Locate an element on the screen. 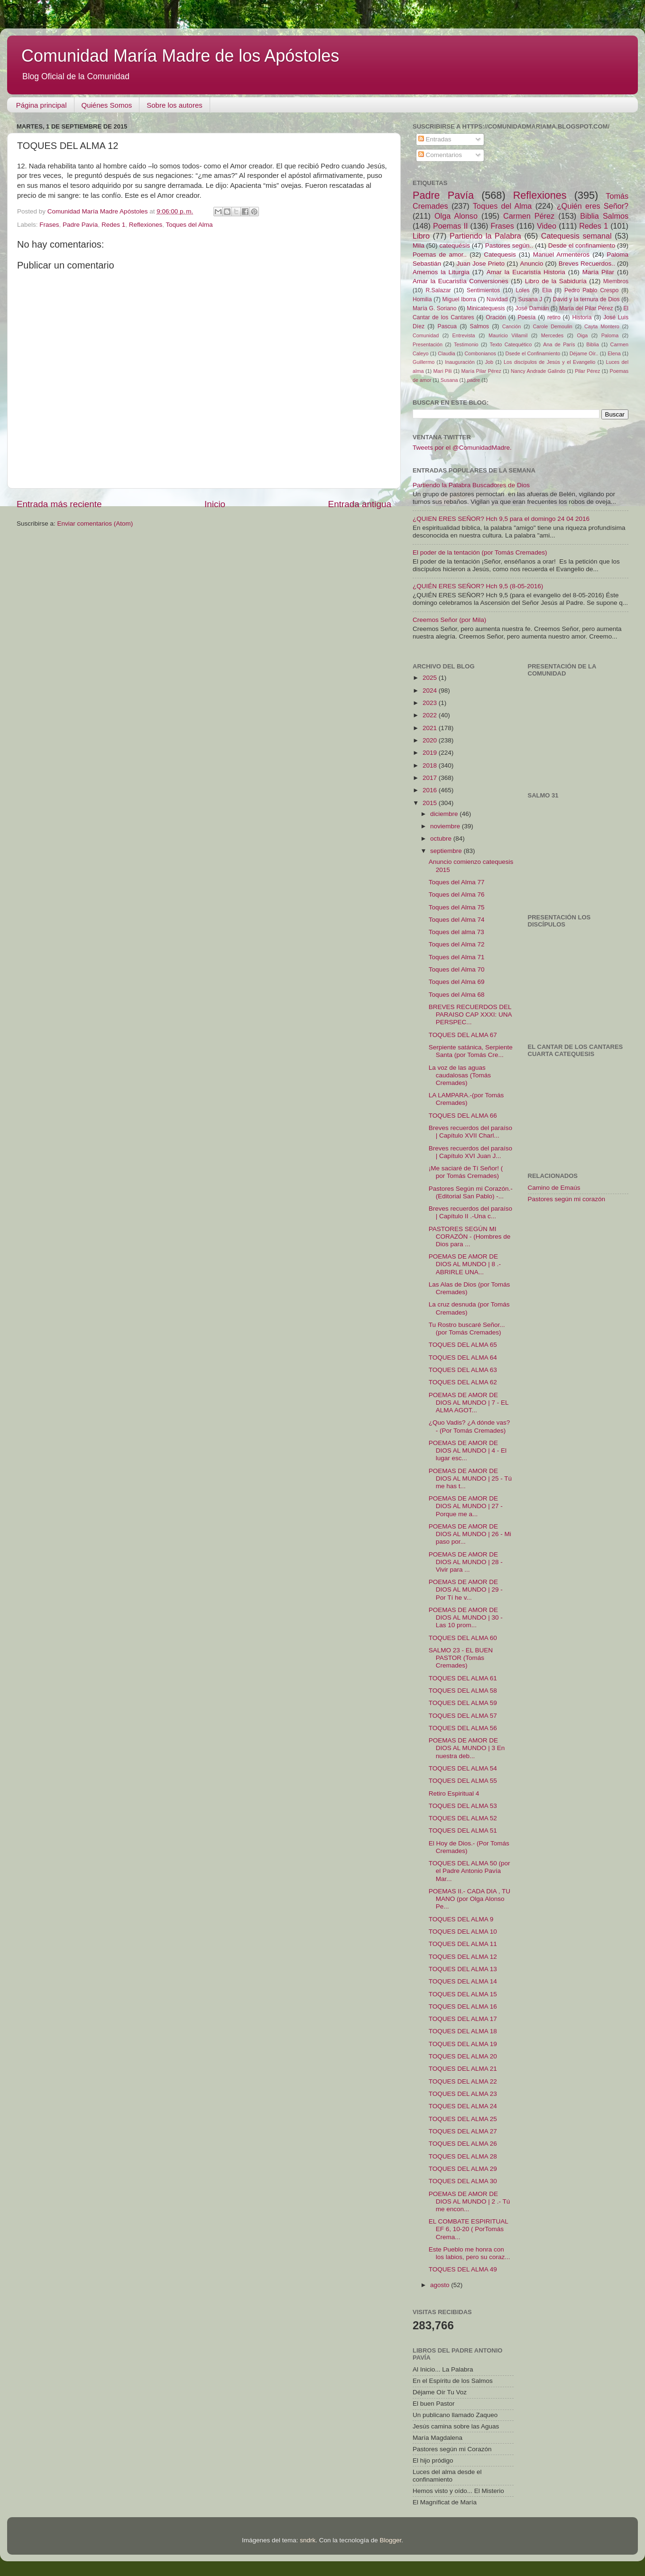 The image size is (645, 2576). TOQUES DEL ALMA 19 is located at coordinates (463, 2044).